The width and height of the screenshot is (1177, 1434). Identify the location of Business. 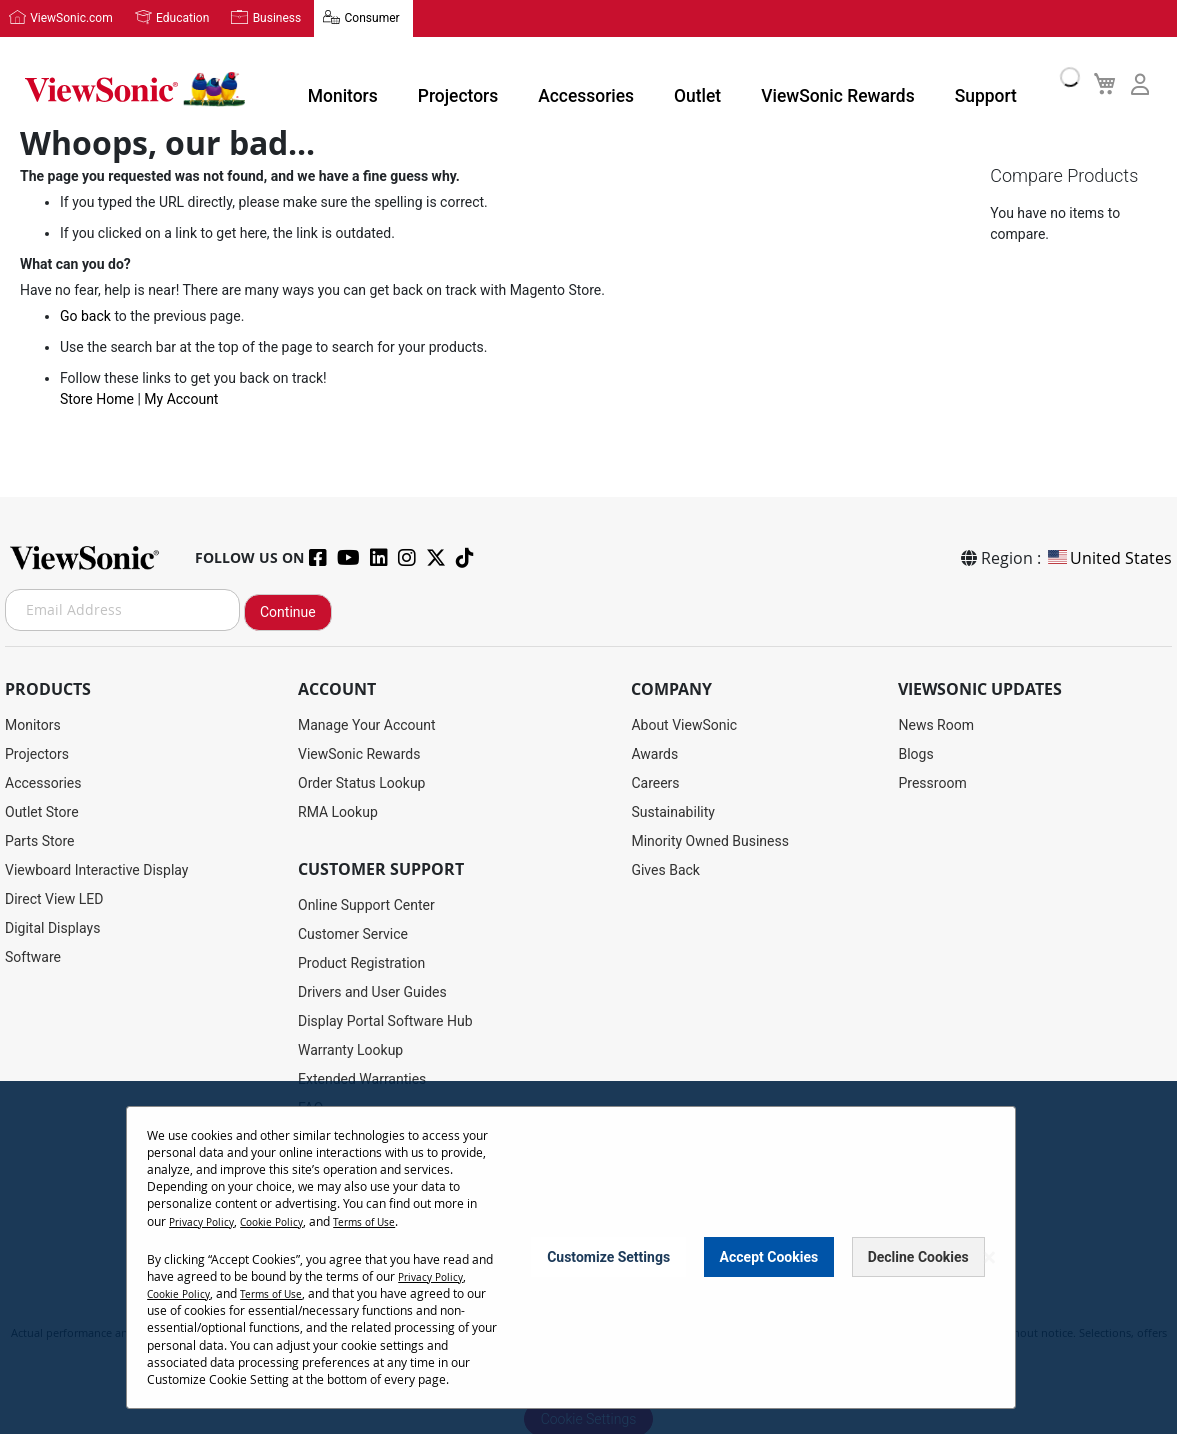
(254, 17).